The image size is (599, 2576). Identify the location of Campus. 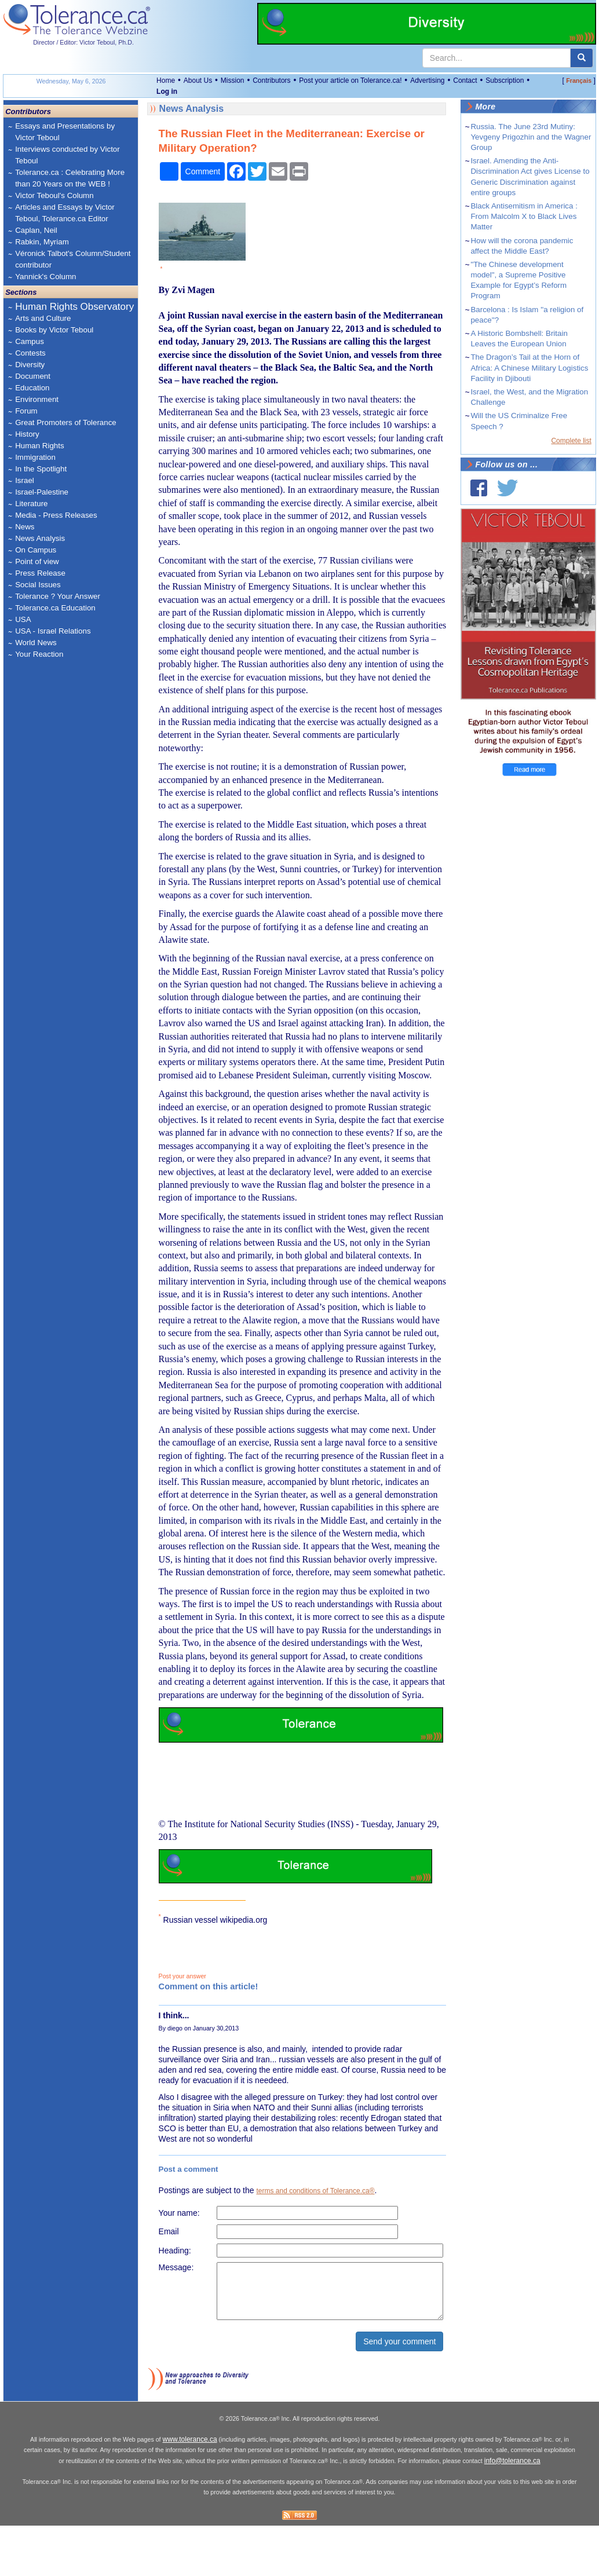
(29, 341).